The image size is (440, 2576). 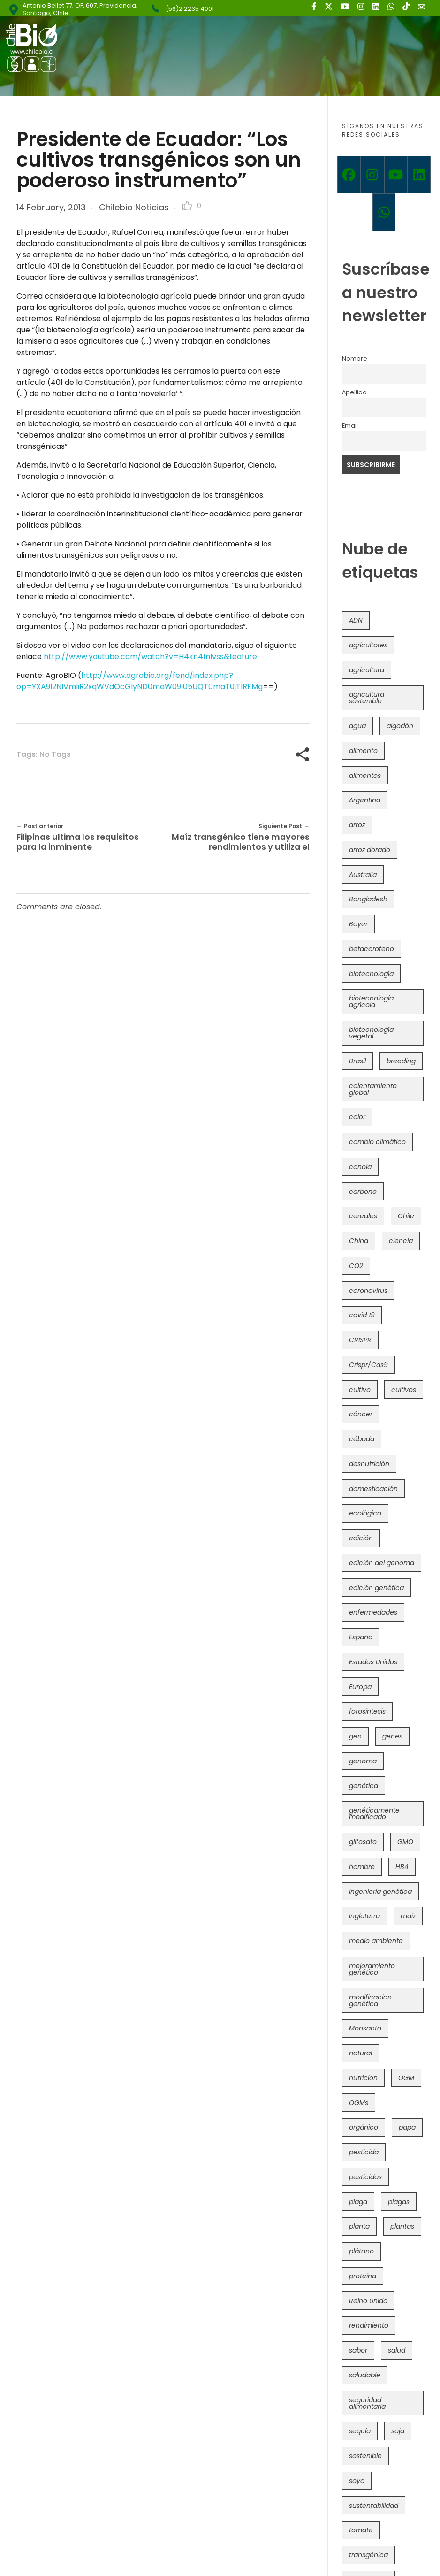 I want to click on mejoramiento genético [mejoramiento genético (281 items)], so click(x=372, y=1969).